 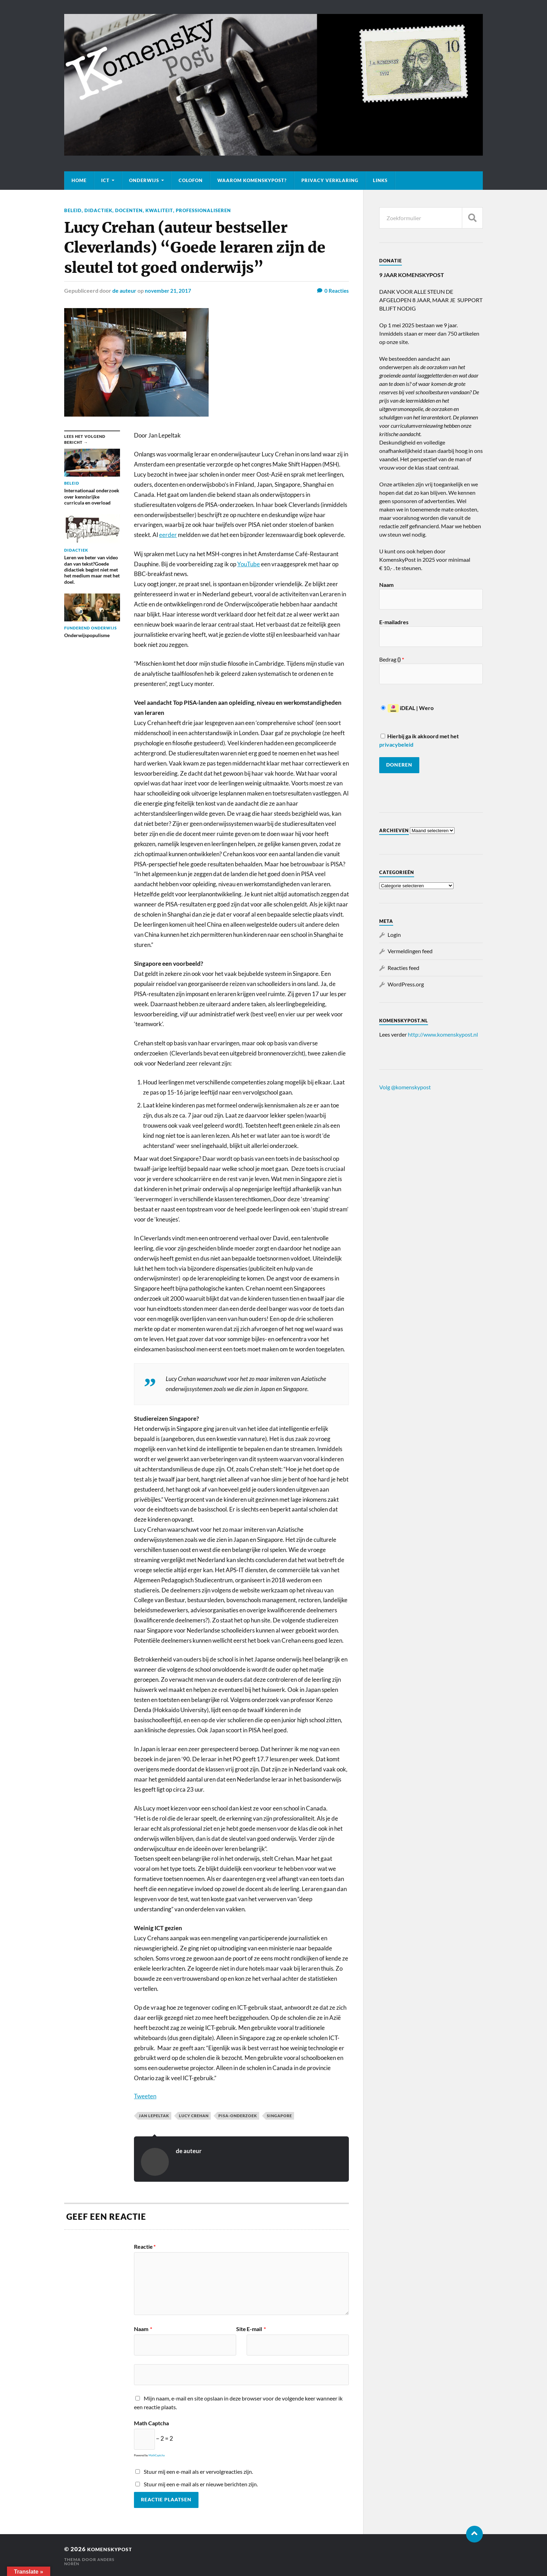 What do you see at coordinates (131, 210) in the screenshot?
I see `Docenten` at bounding box center [131, 210].